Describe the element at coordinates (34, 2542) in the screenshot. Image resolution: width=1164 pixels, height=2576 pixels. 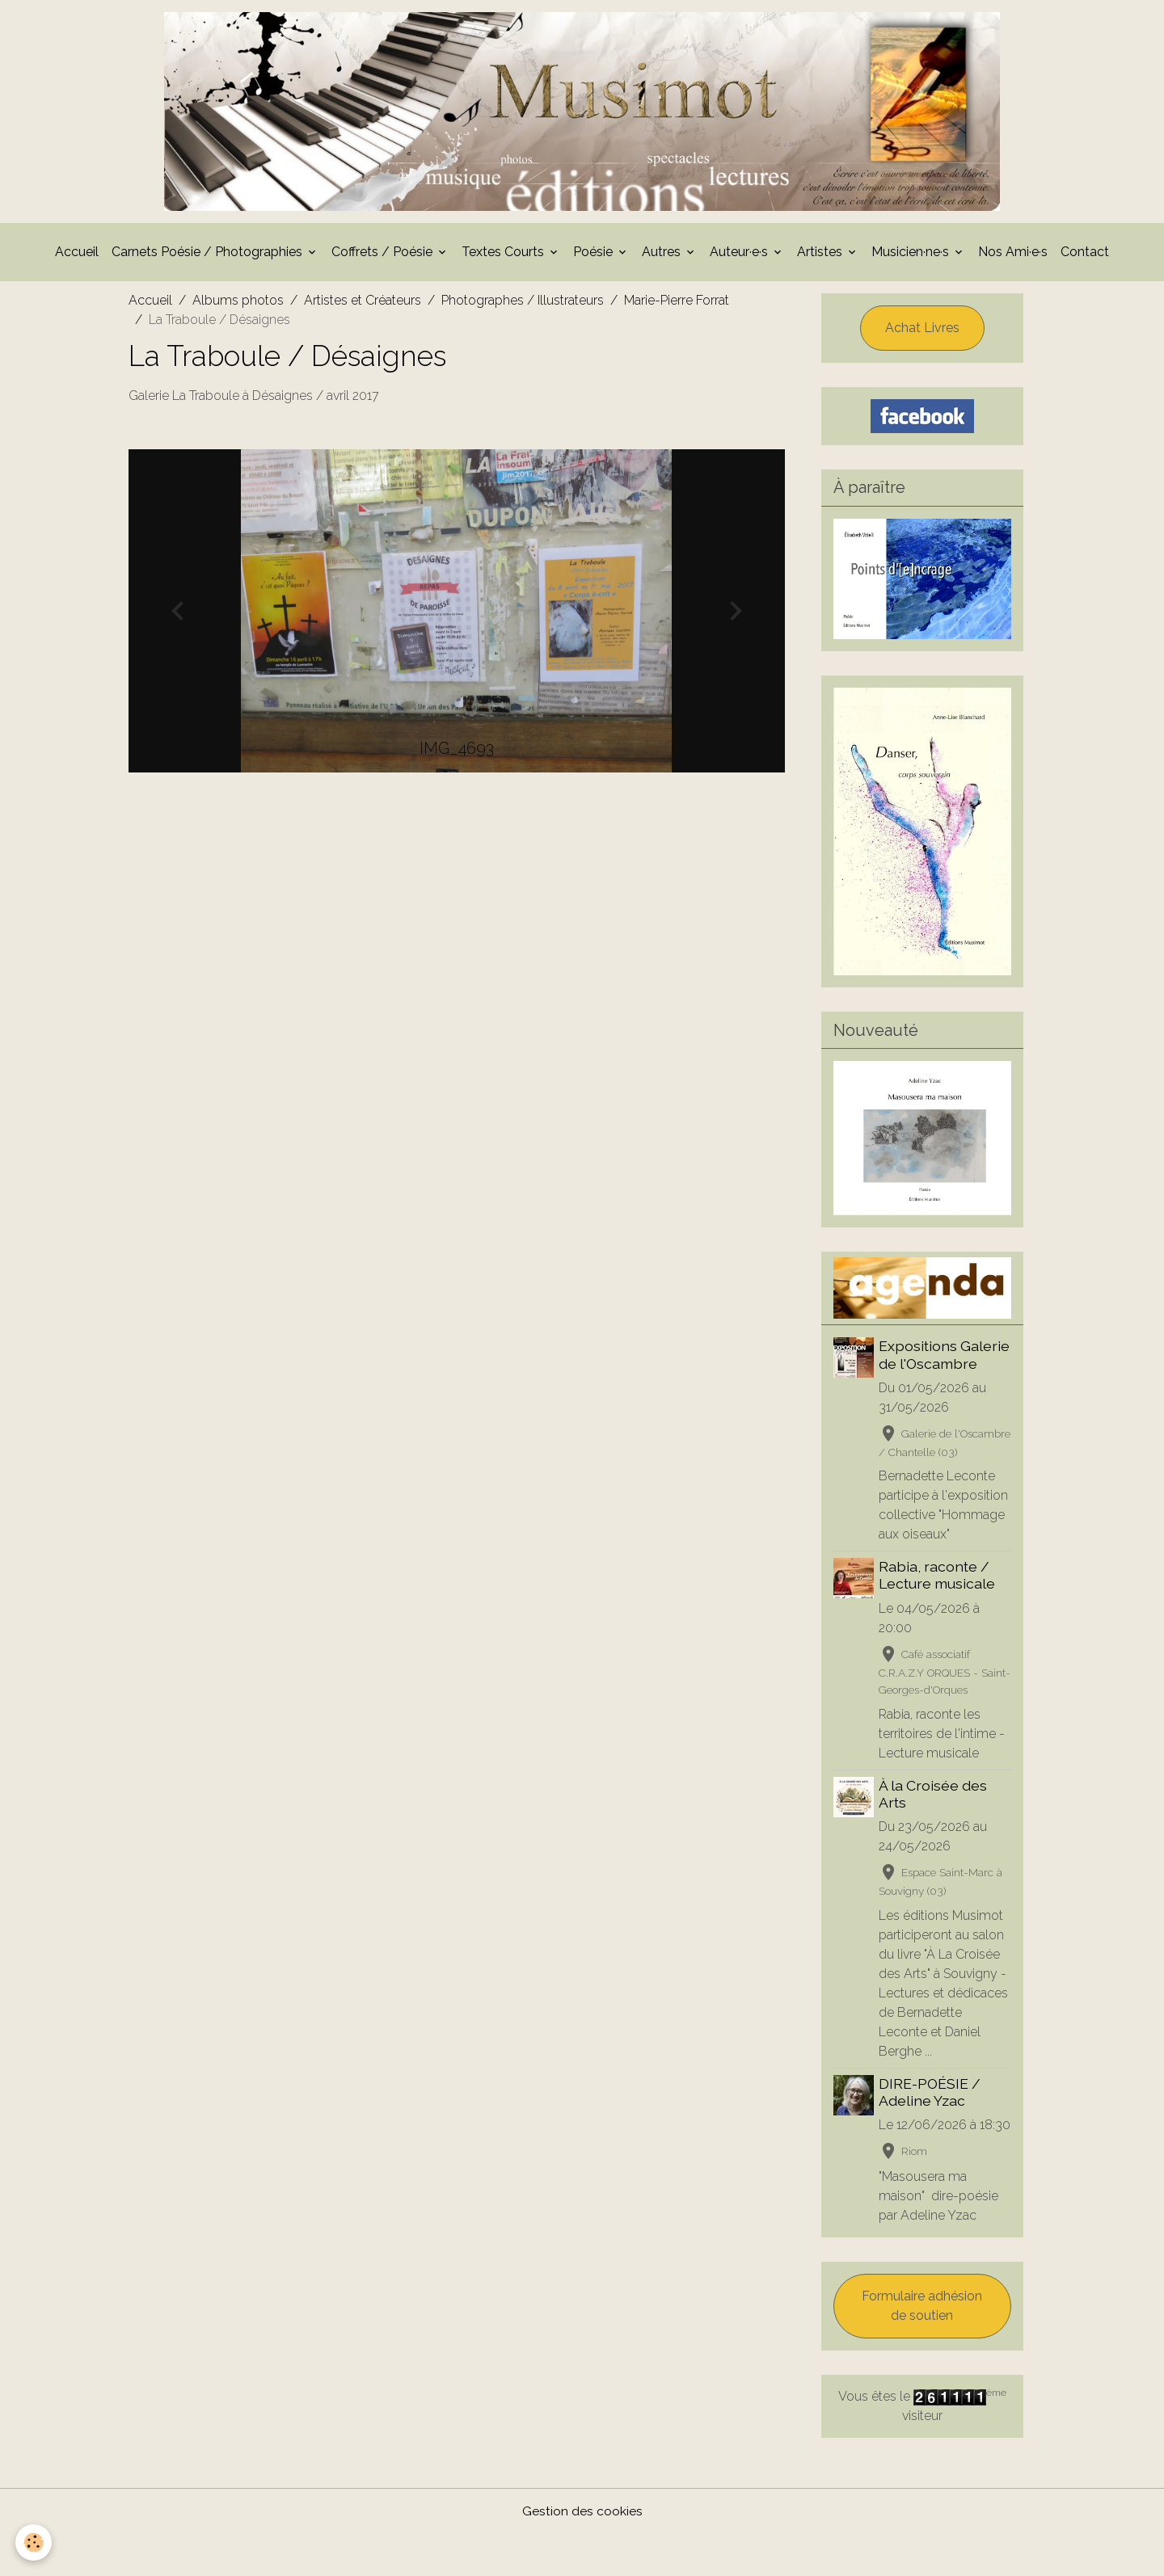
I see `[Cookies]` at that location.